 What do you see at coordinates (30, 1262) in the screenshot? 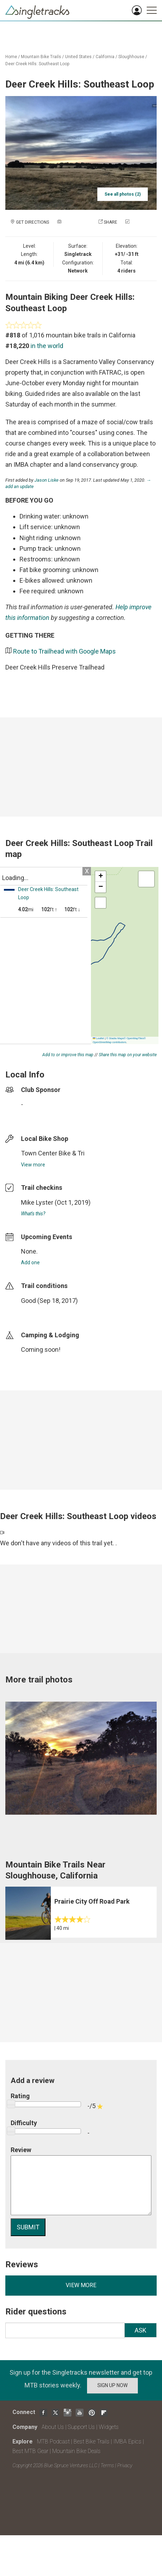
I see `Add one` at bounding box center [30, 1262].